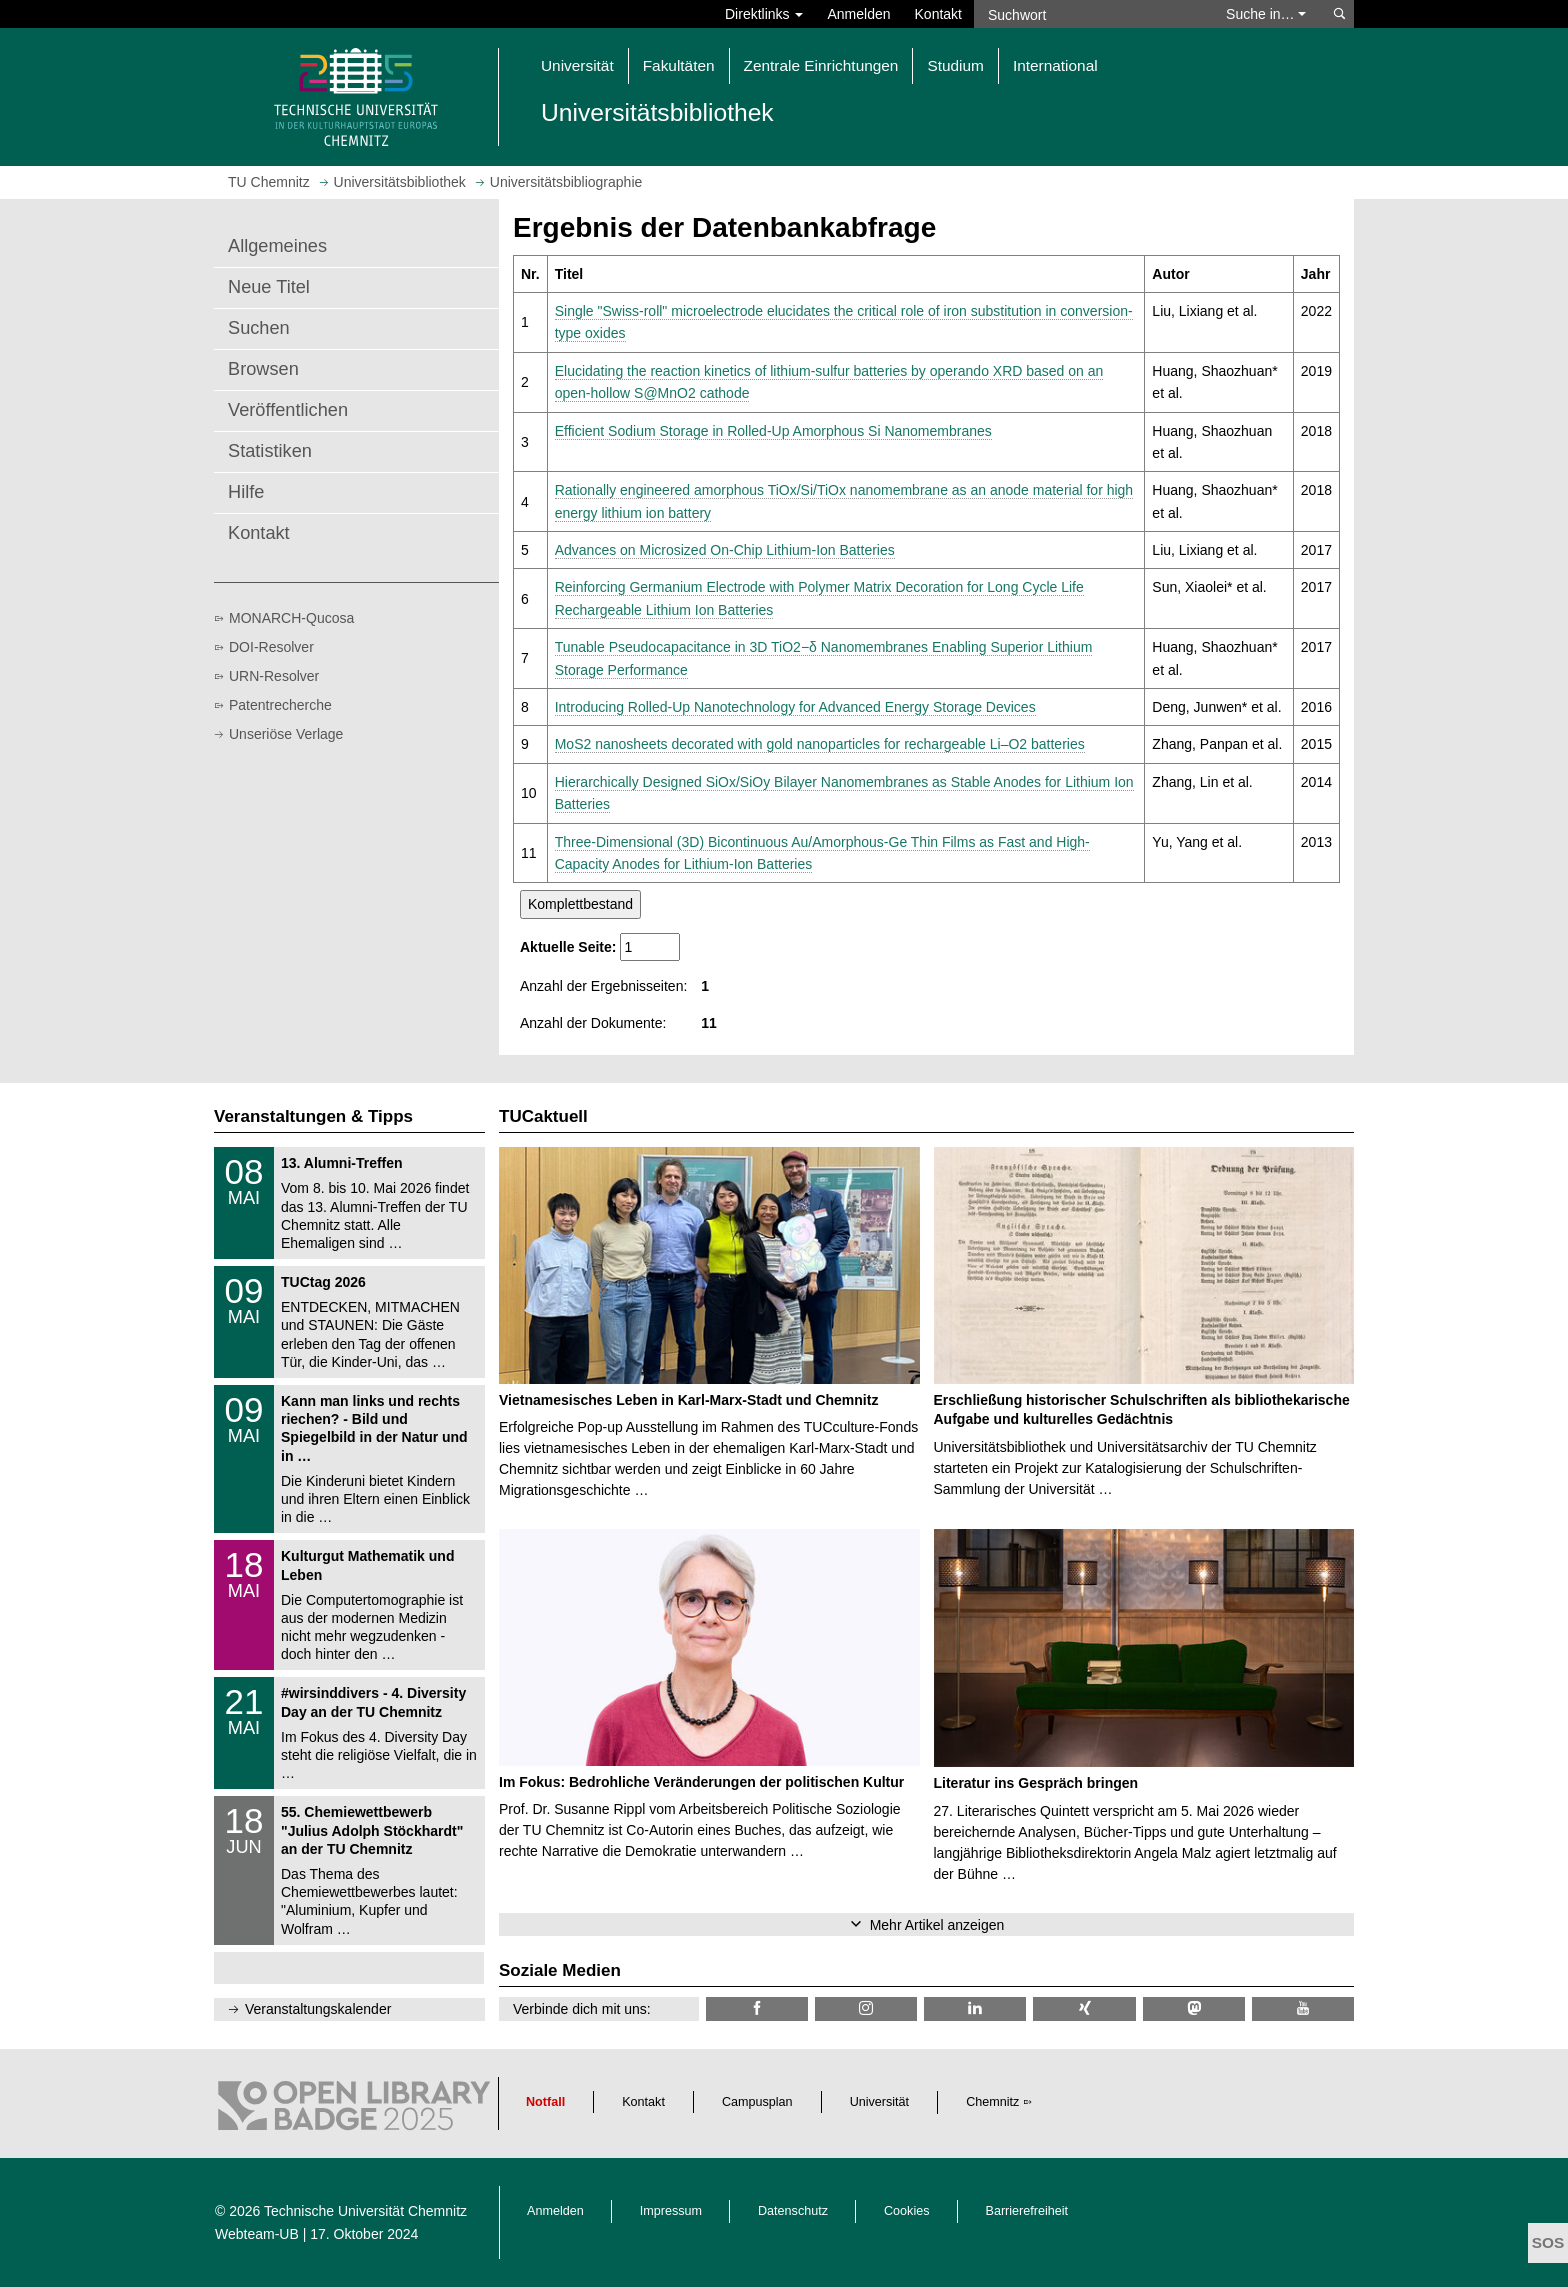 The width and height of the screenshot is (1568, 2287). What do you see at coordinates (679, 65) in the screenshot?
I see `Fakultäten [button]` at bounding box center [679, 65].